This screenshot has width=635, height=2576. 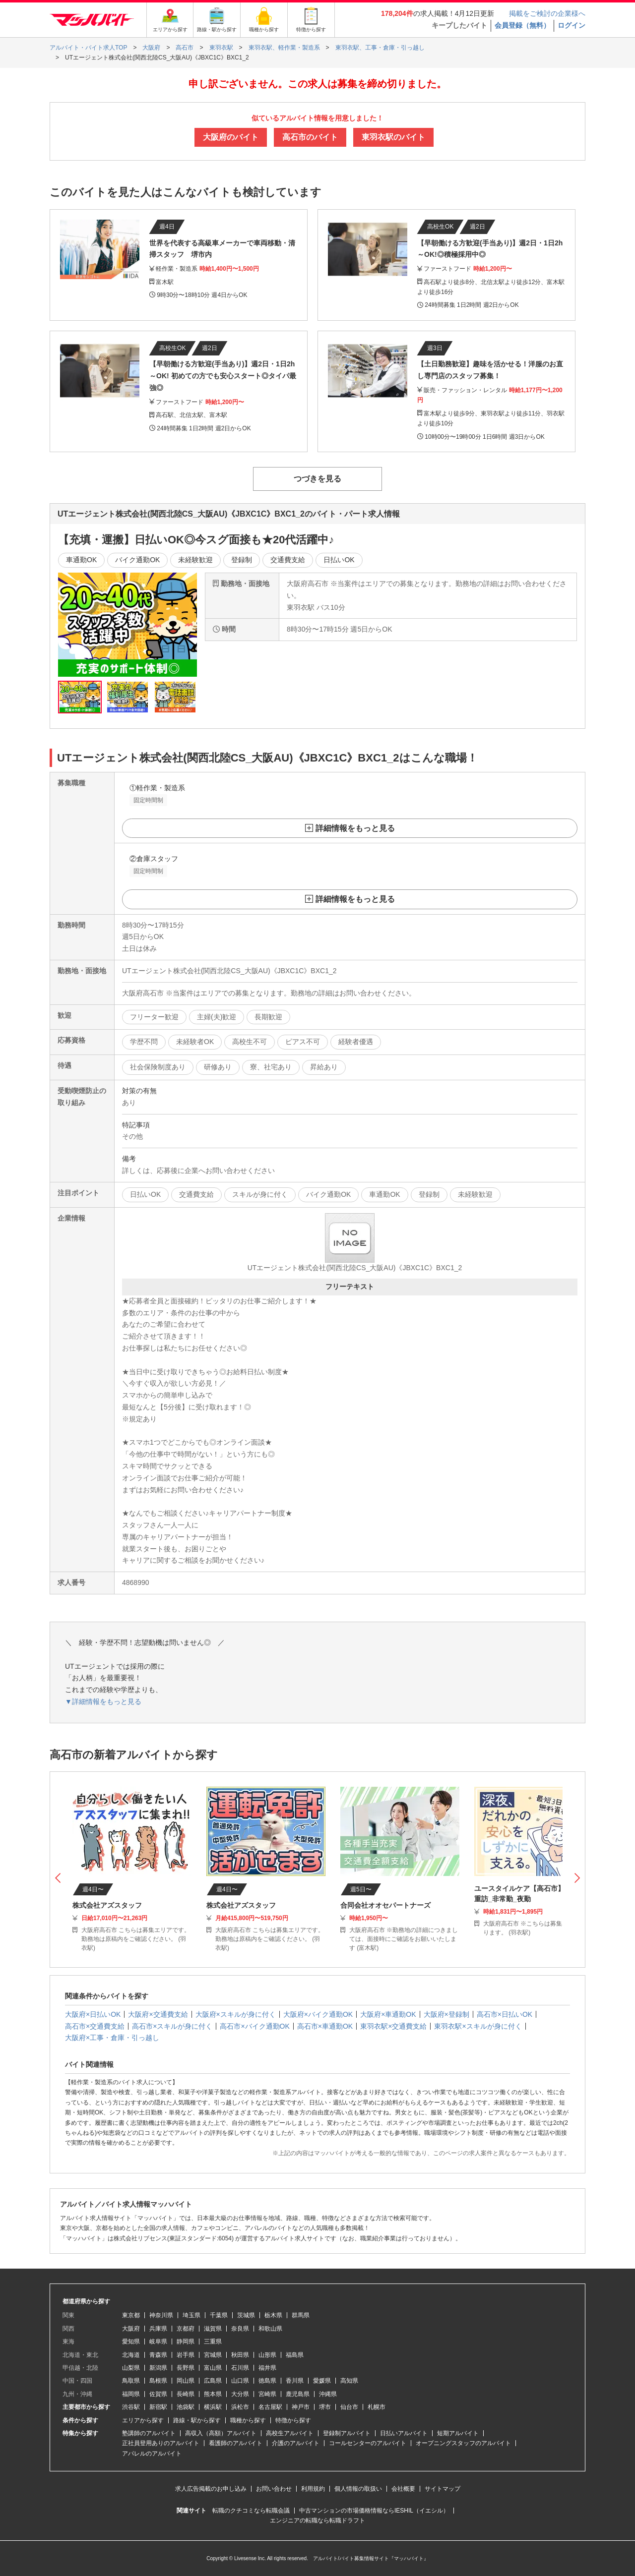 What do you see at coordinates (393, 137) in the screenshot?
I see `東羽衣駅のバイト` at bounding box center [393, 137].